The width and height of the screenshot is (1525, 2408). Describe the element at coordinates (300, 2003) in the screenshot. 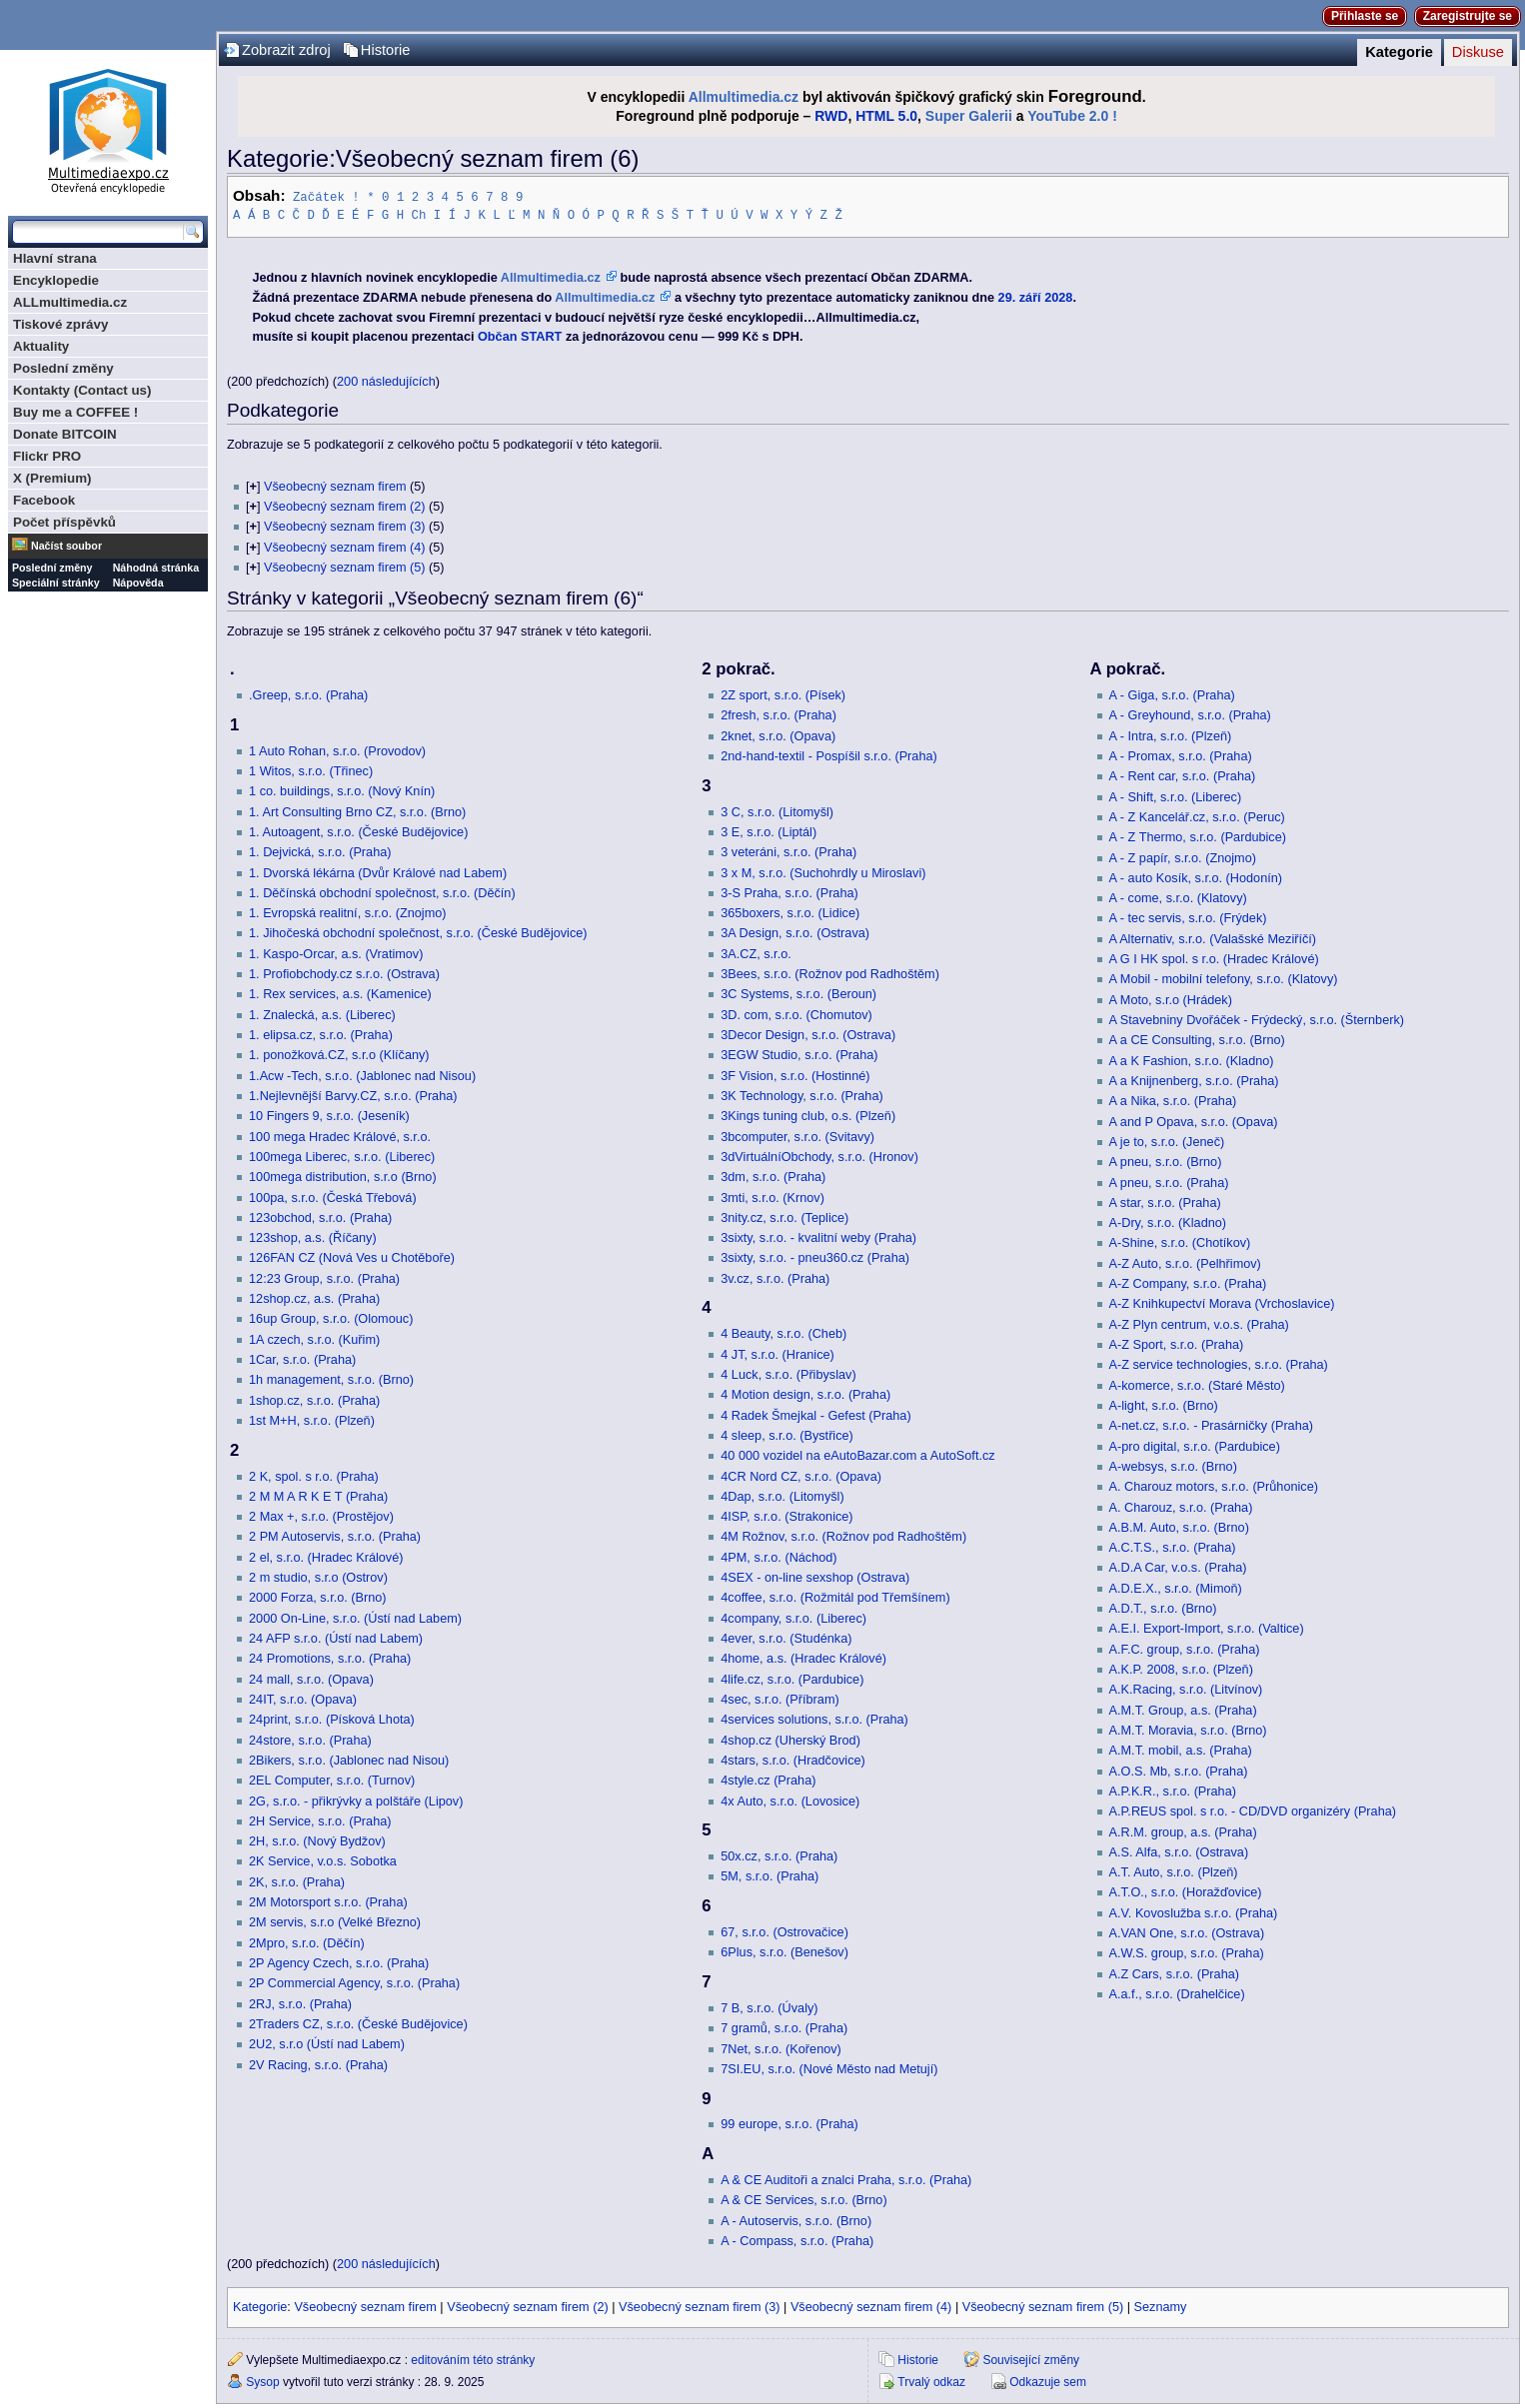

I see `2RJ, s.r.o. (Praha)` at that location.